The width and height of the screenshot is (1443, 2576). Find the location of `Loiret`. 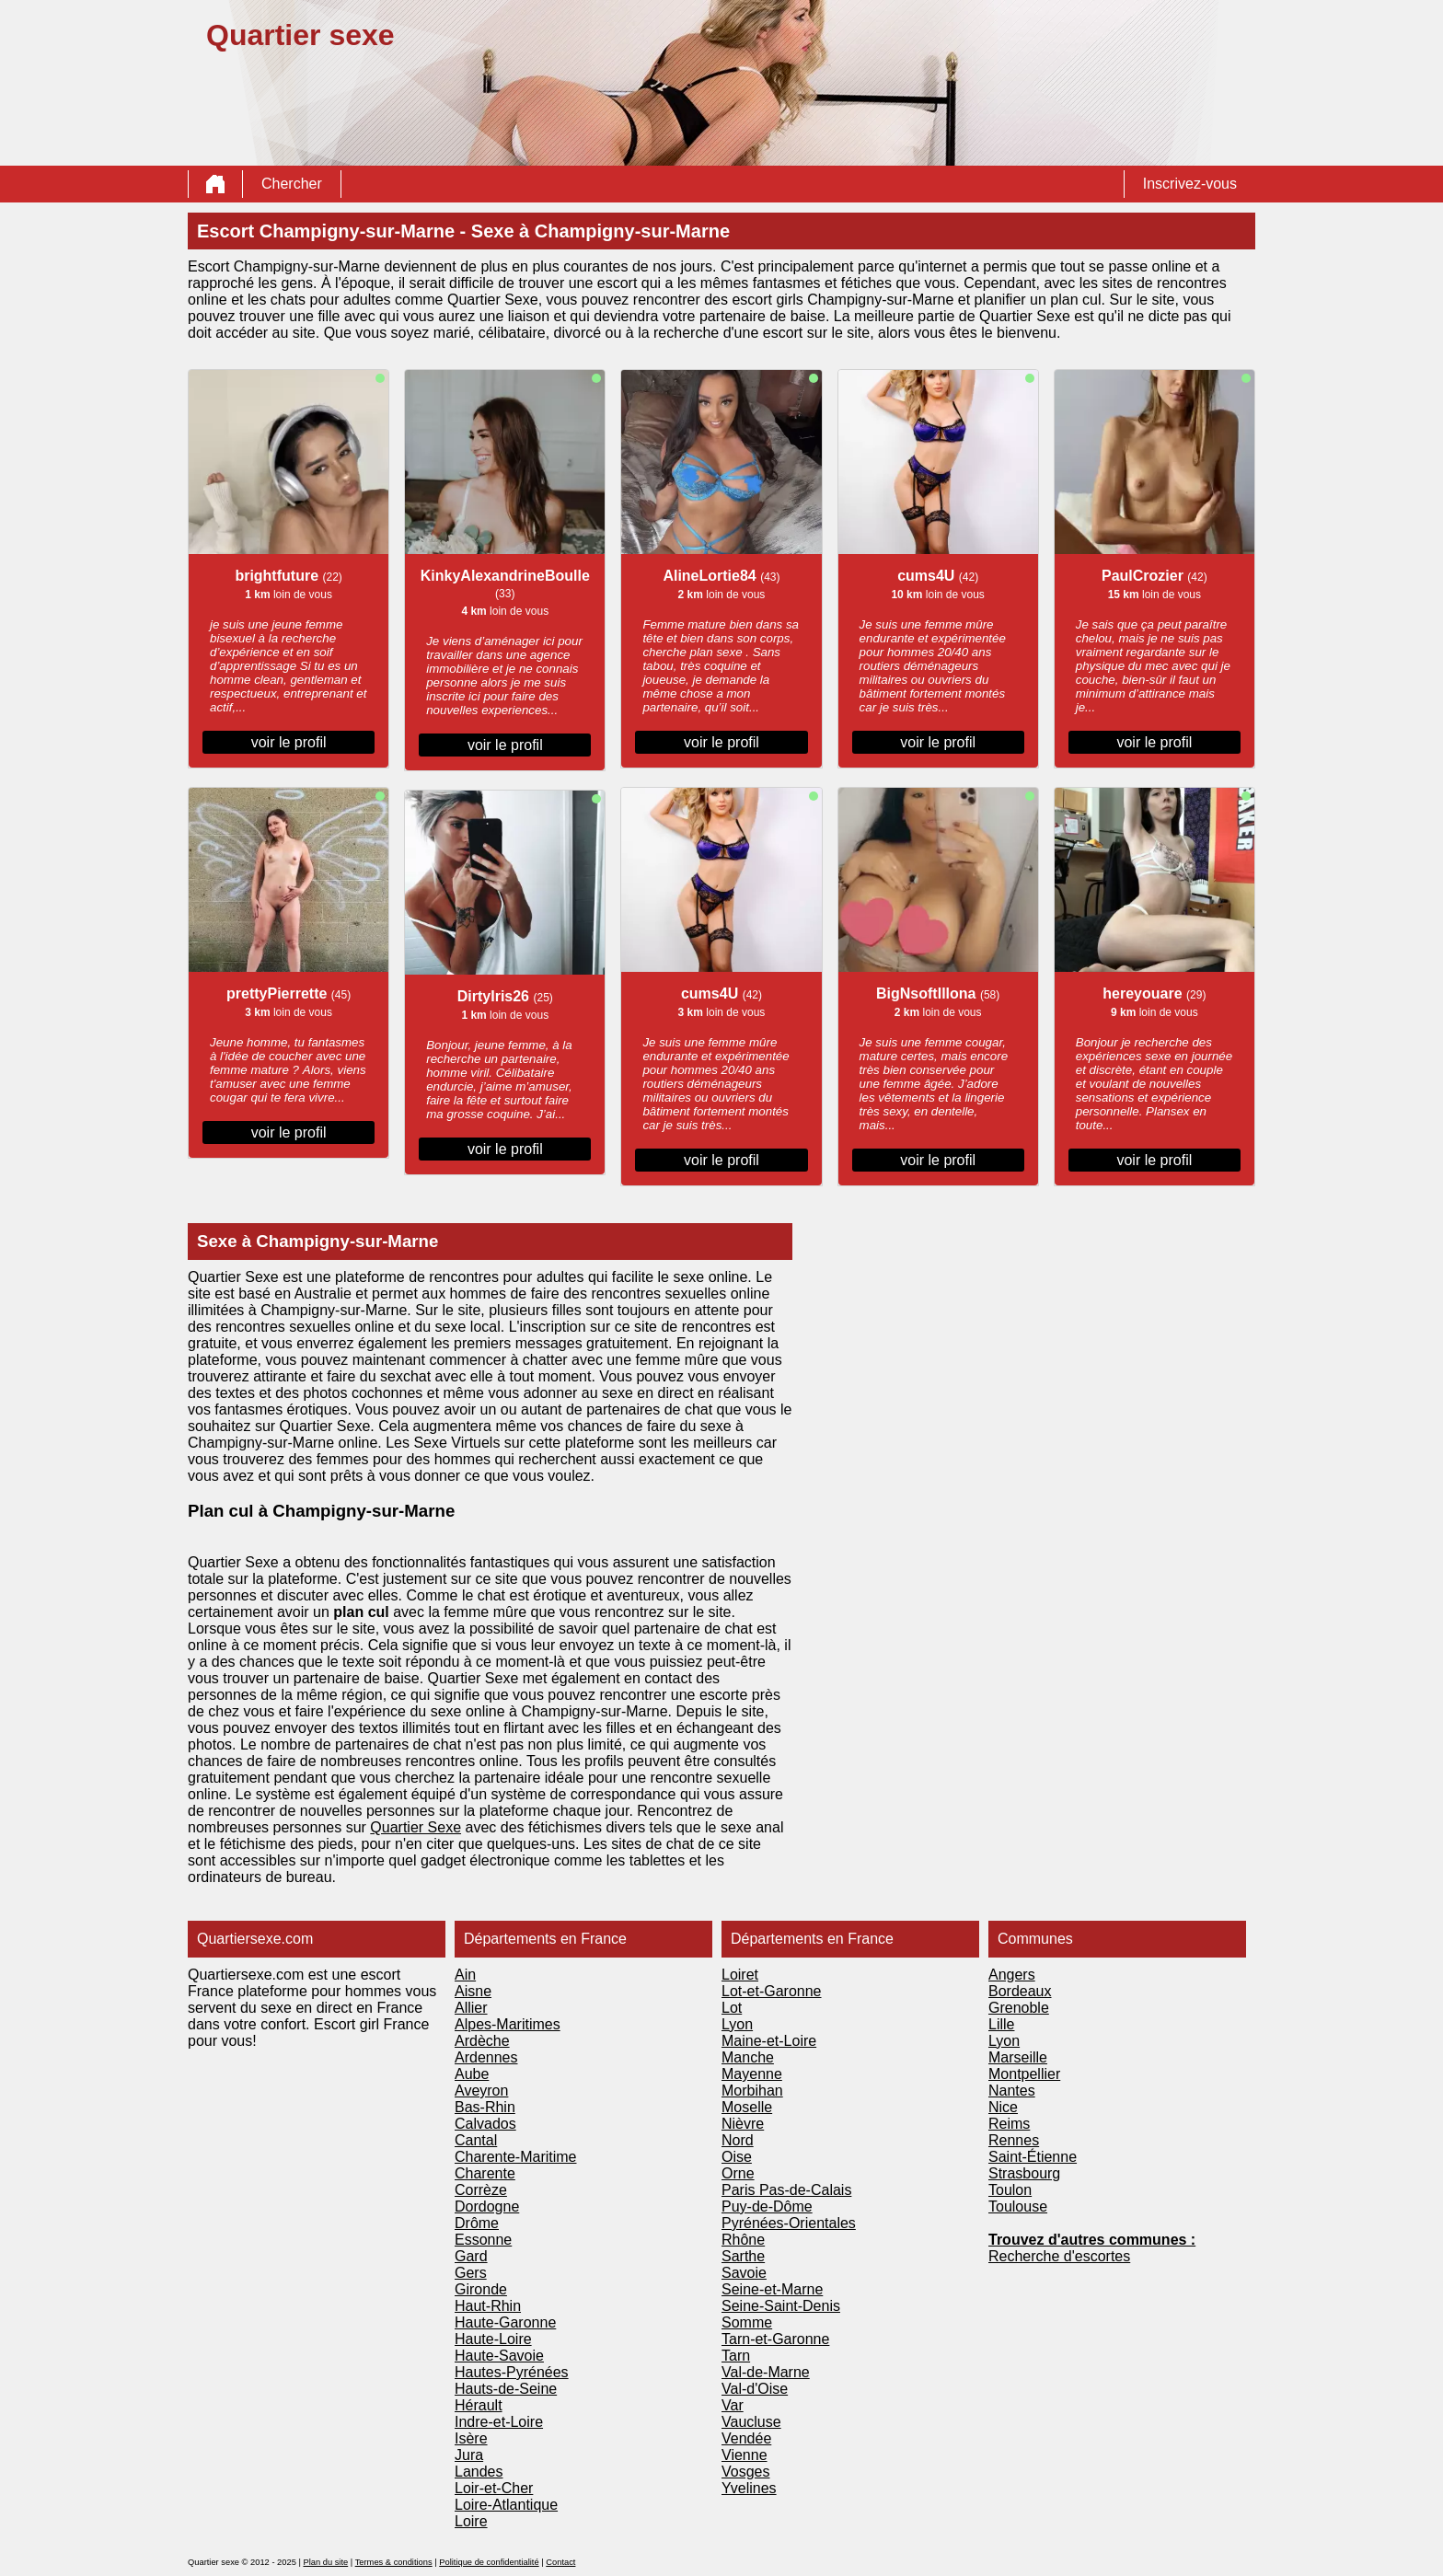

Loiret is located at coordinates (740, 1974).